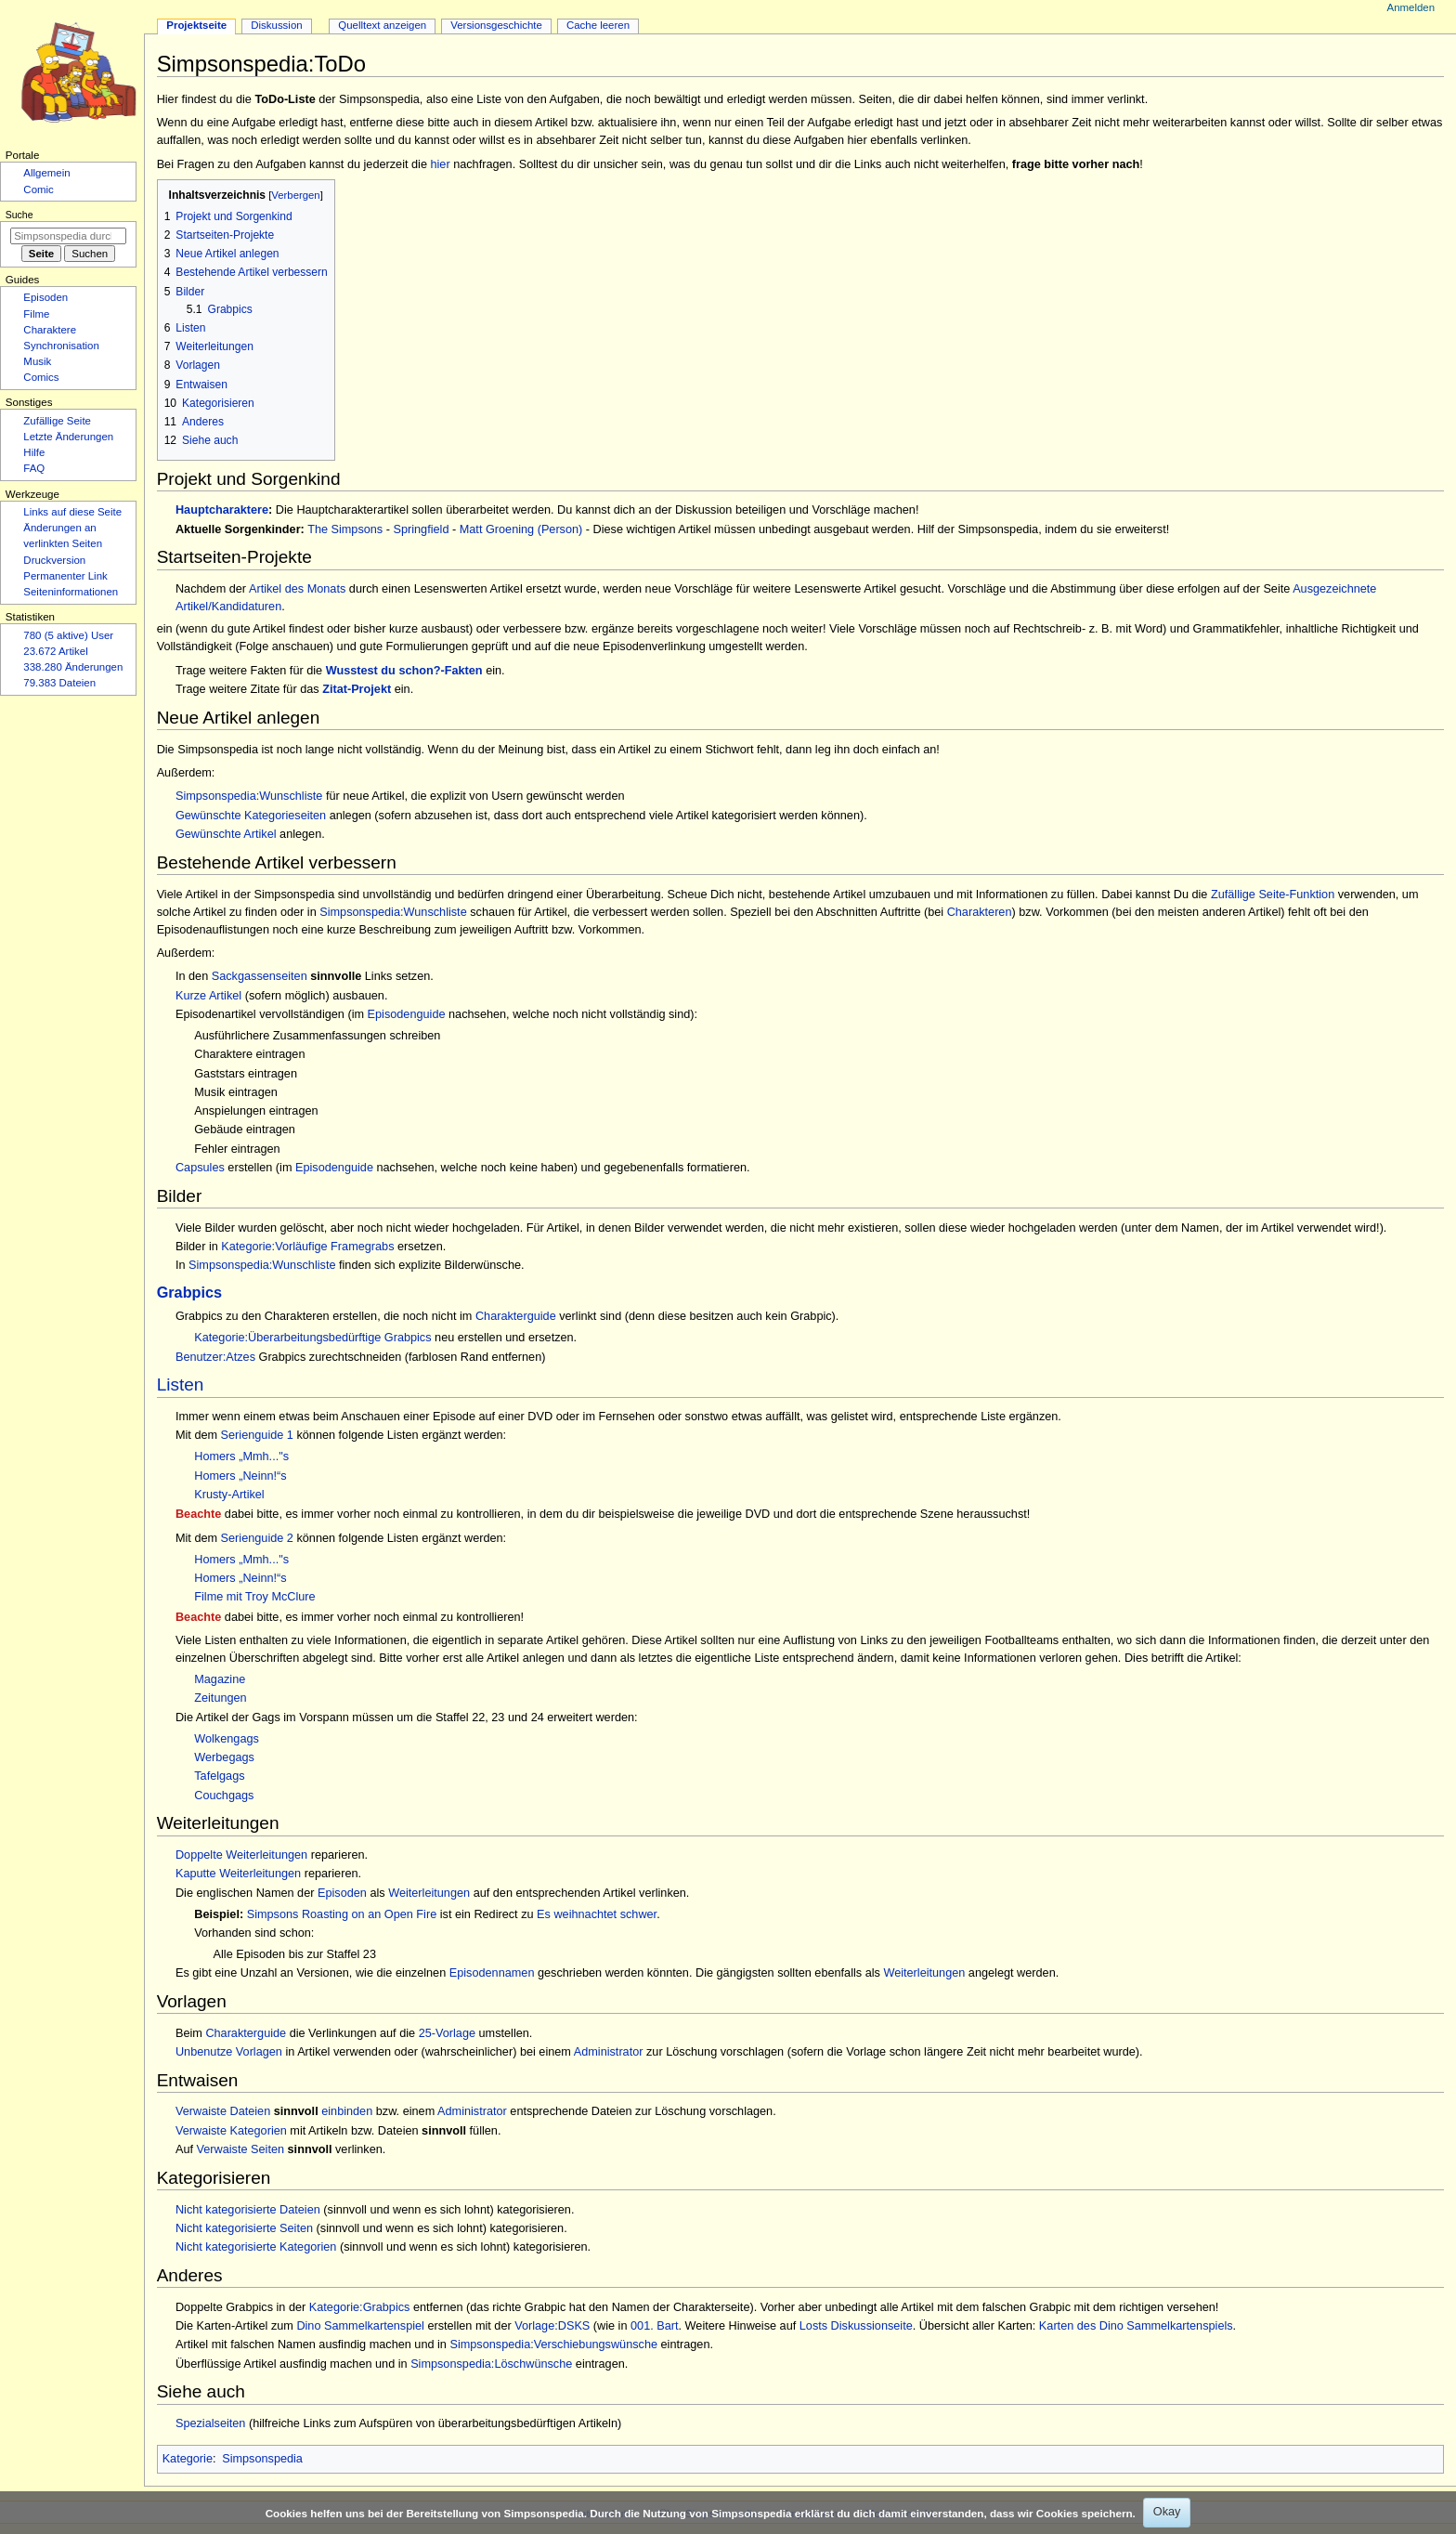 The width and height of the screenshot is (1456, 2534). Describe the element at coordinates (49, 329) in the screenshot. I see `Charaktere` at that location.